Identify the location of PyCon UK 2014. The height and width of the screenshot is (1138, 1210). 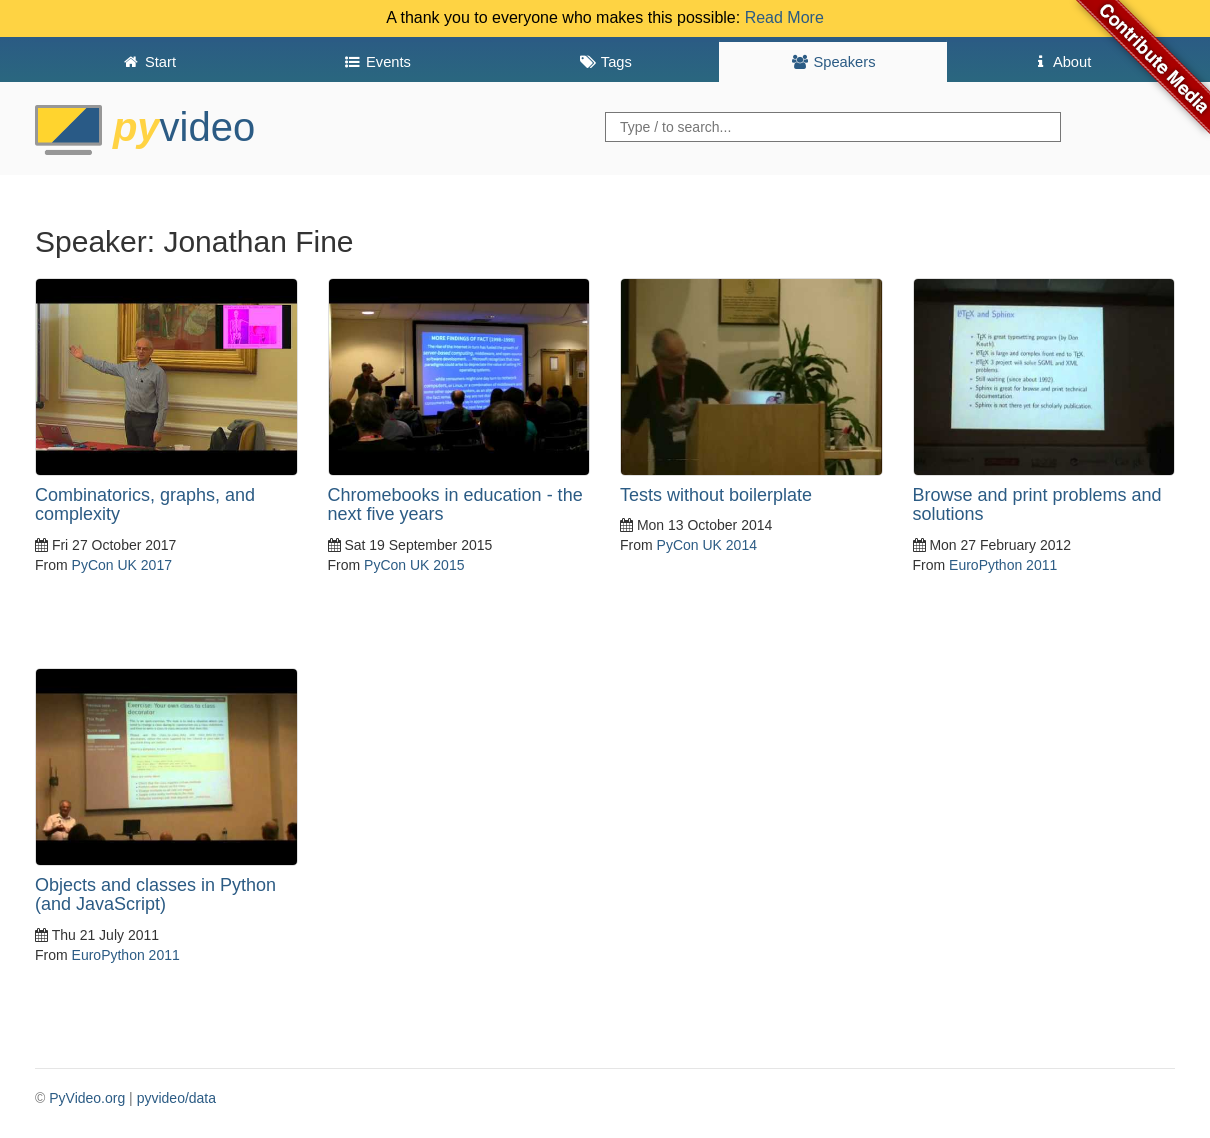
(707, 545).